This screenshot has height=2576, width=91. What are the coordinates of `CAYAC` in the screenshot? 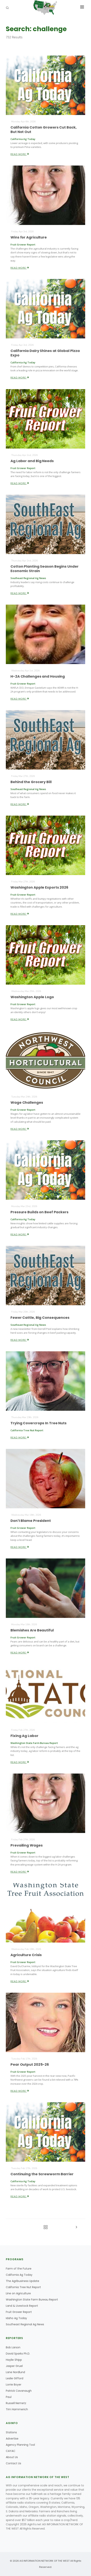 It's located at (10, 2451).